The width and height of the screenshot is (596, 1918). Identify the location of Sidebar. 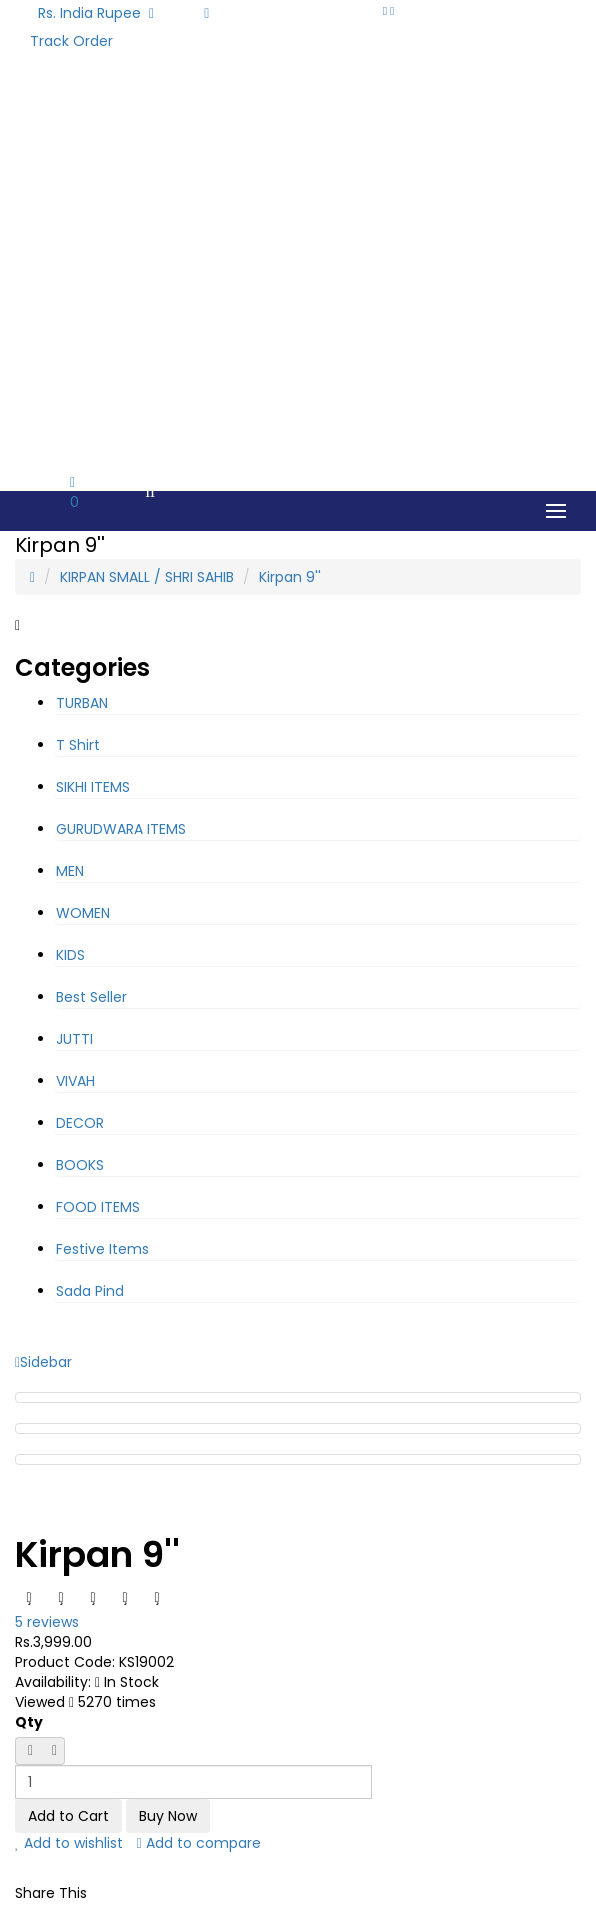
(43, 1362).